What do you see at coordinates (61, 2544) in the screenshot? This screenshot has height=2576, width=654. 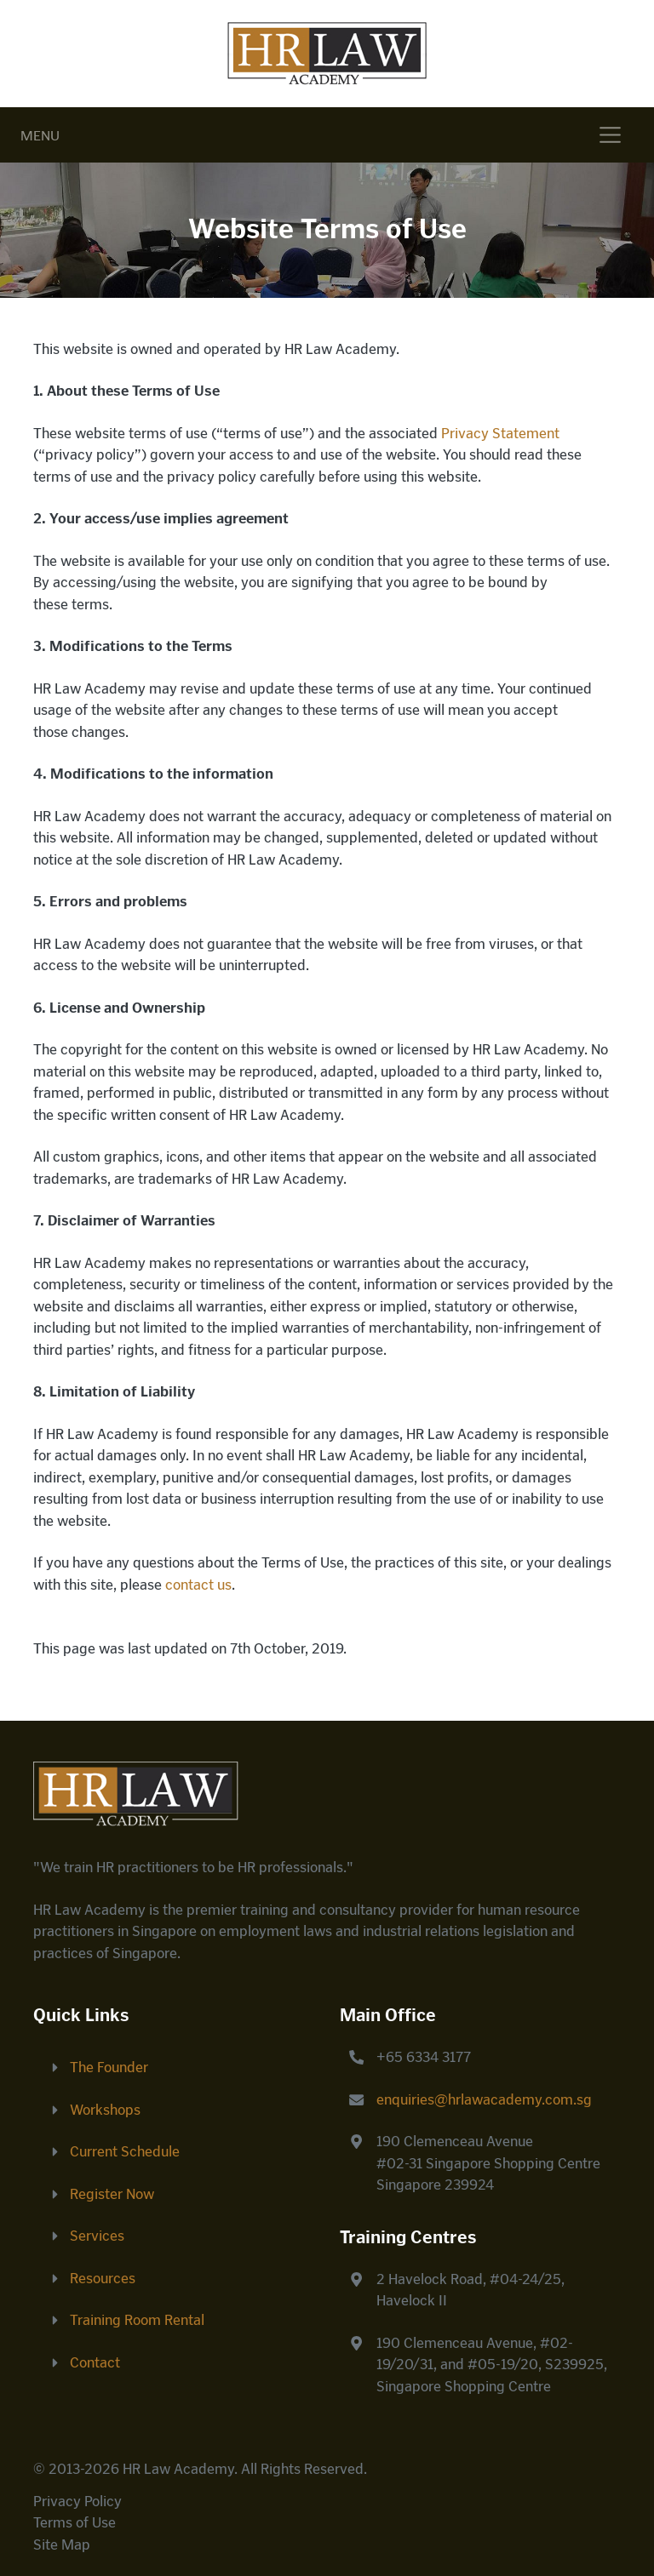 I see `Site Map` at bounding box center [61, 2544].